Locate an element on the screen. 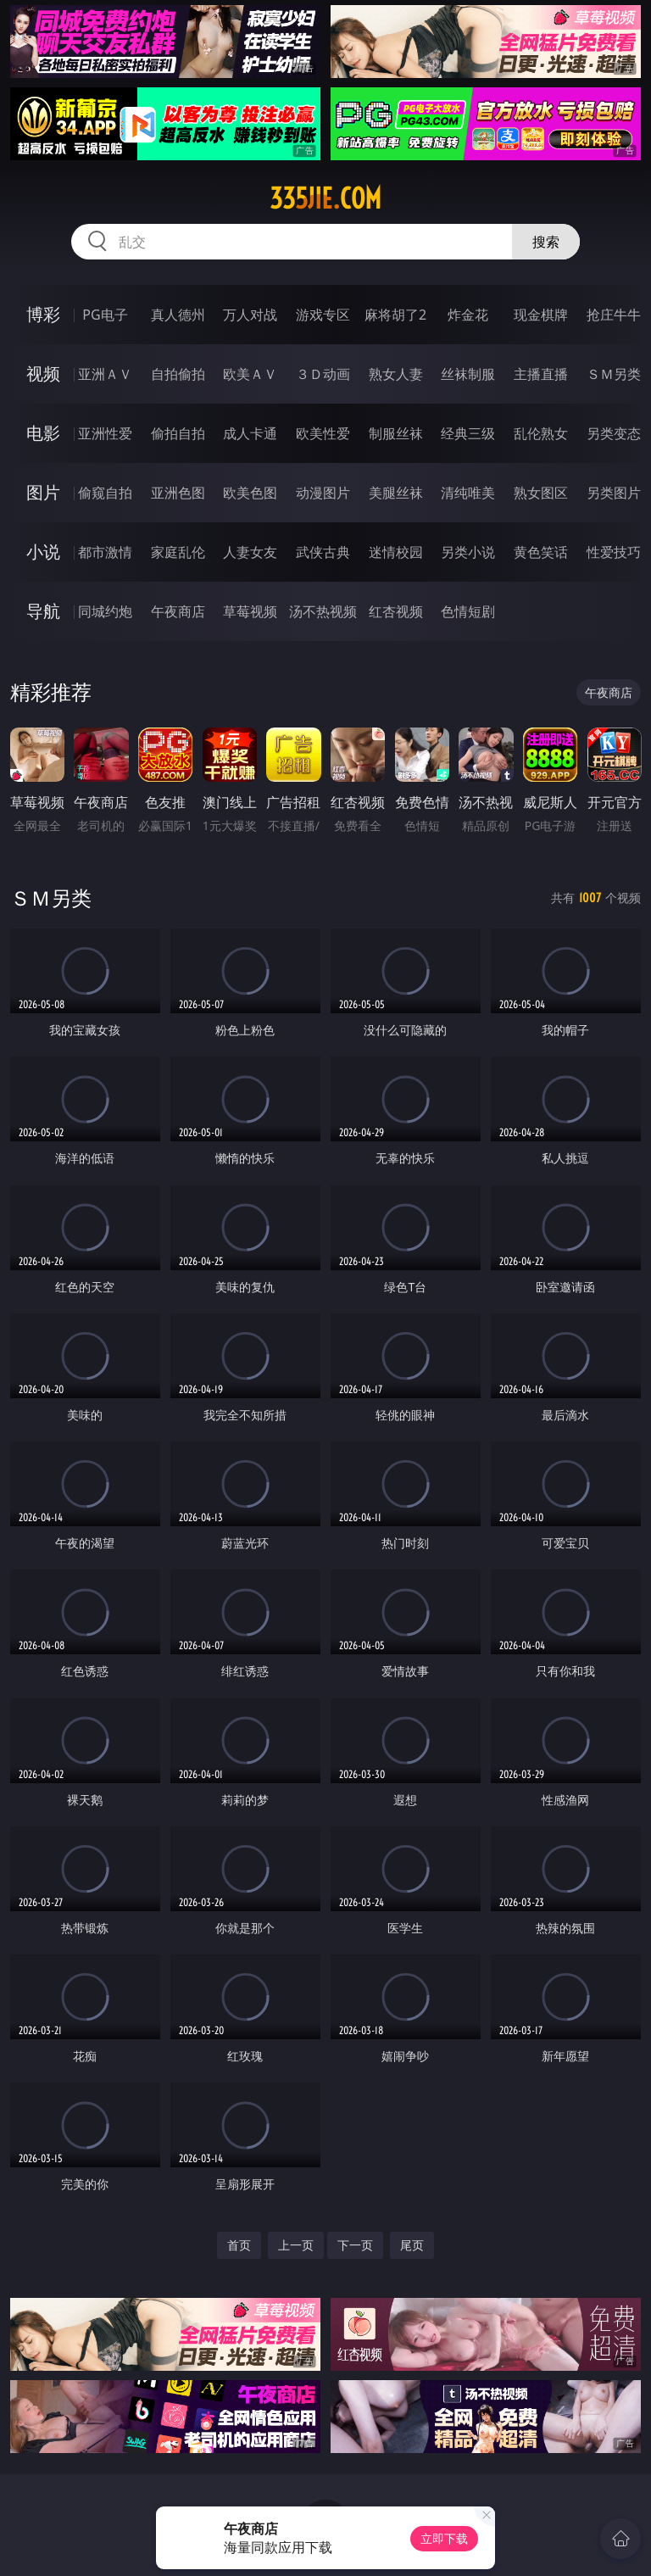  电影 is located at coordinates (43, 432).